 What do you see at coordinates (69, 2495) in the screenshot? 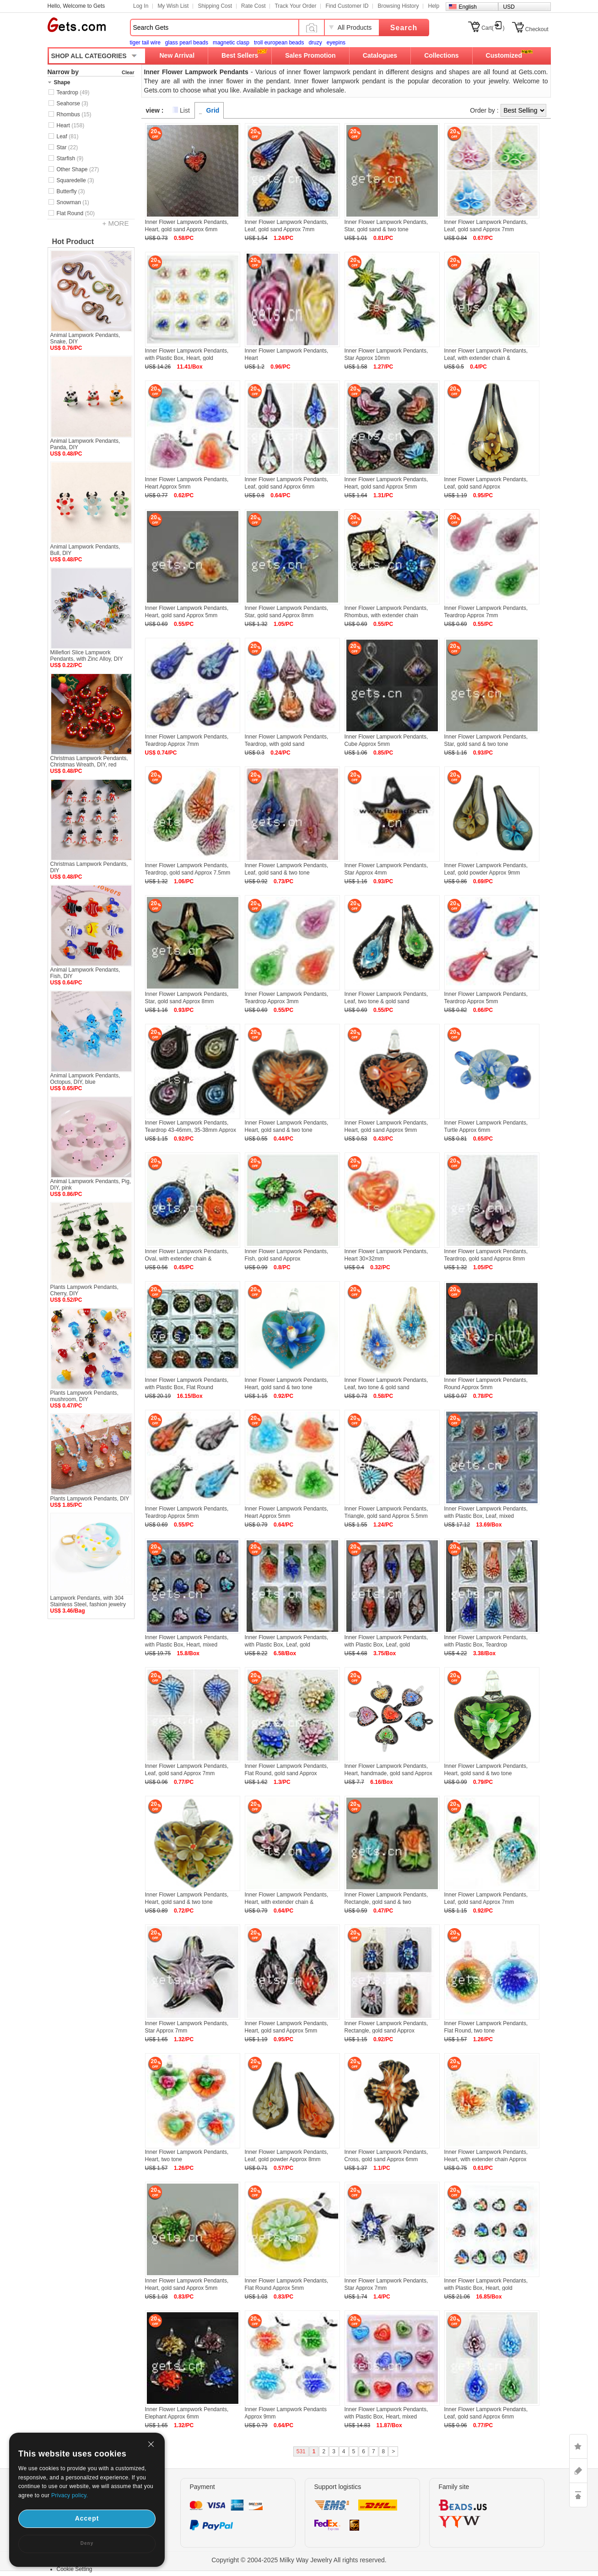
I see `Privacy policy.` at bounding box center [69, 2495].